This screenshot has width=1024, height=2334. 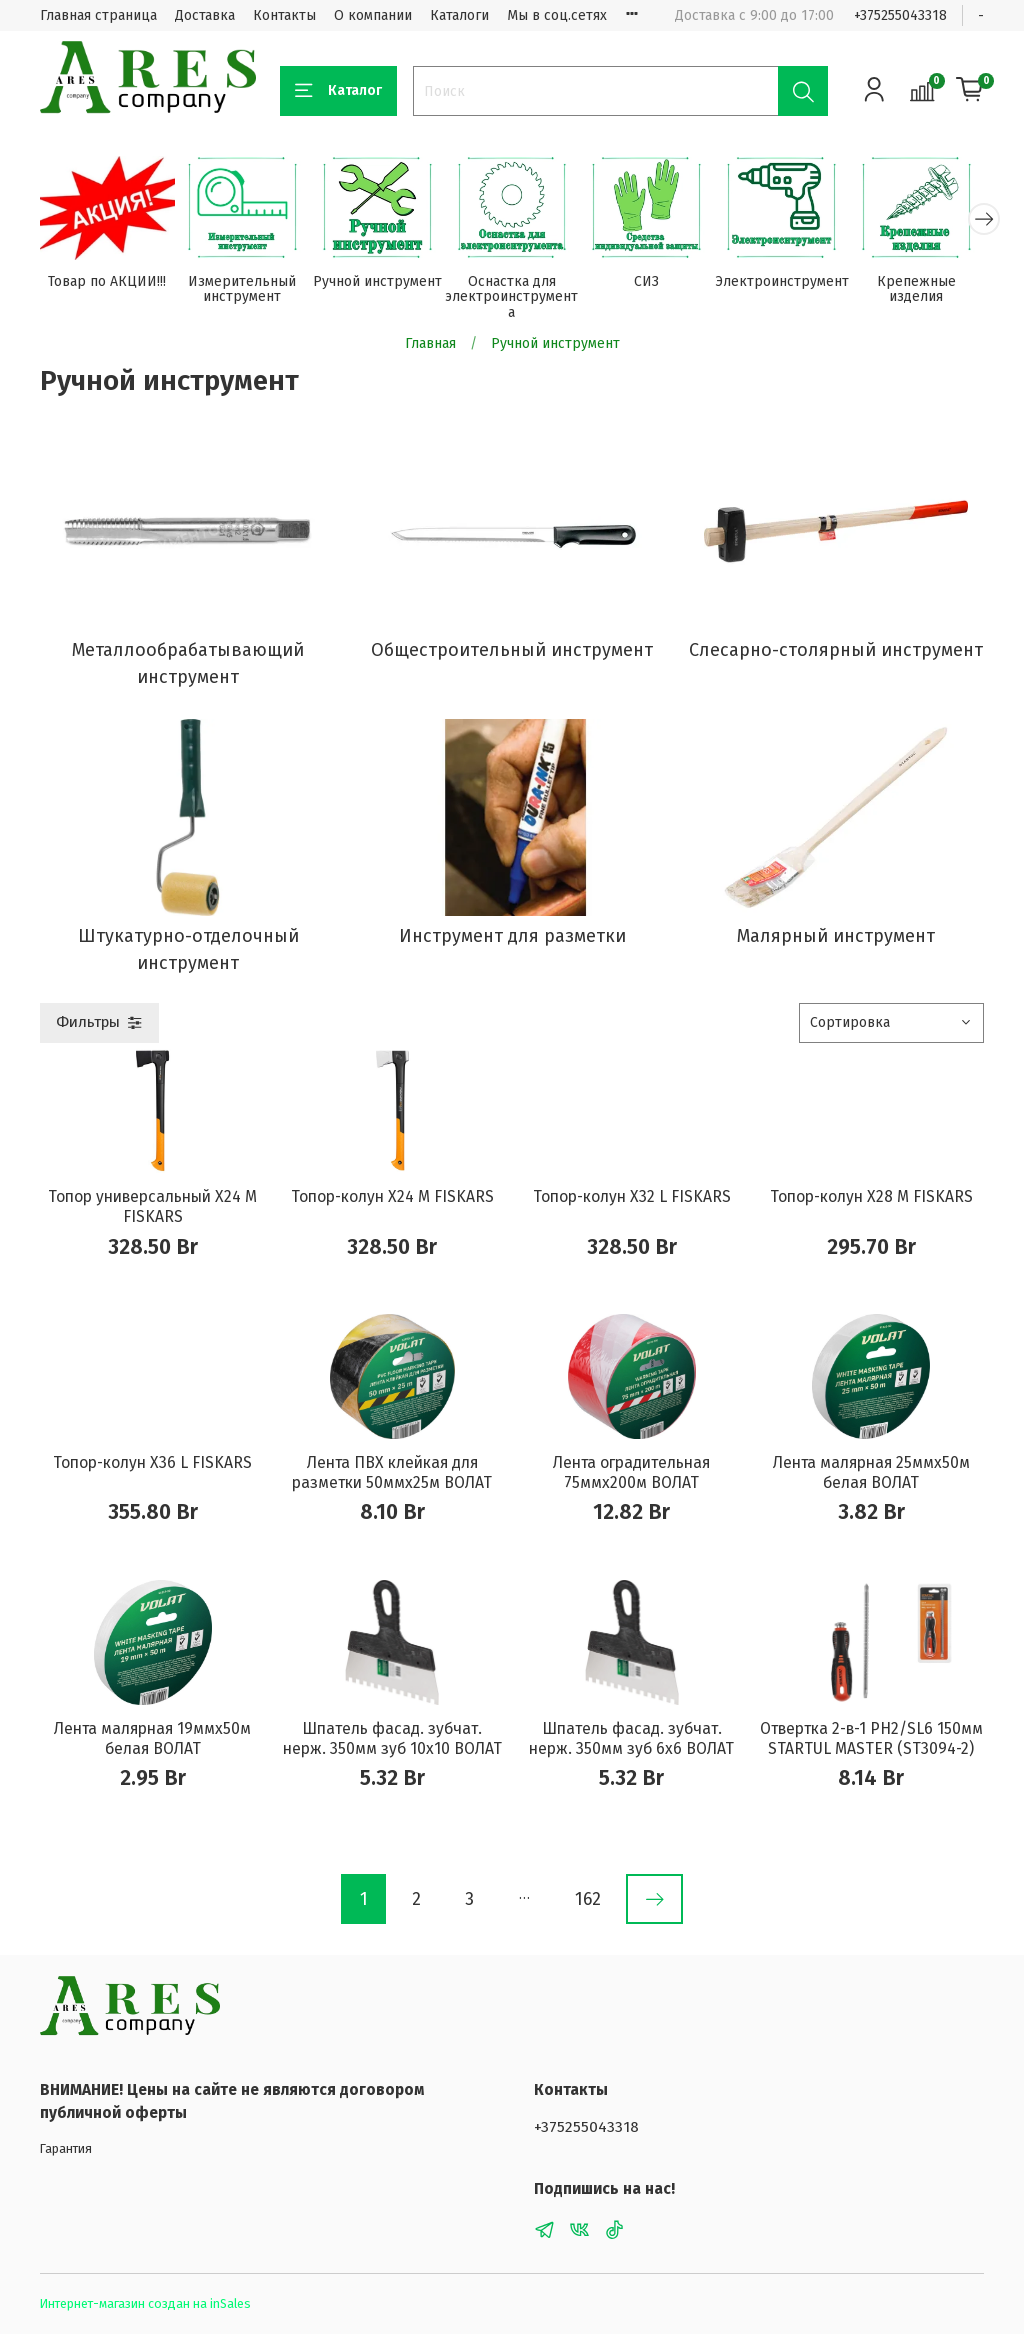 What do you see at coordinates (392, 1472) in the screenshot?
I see `Лента ПВХ клейкая для разметки 50ммх25м ВОЛАТ` at bounding box center [392, 1472].